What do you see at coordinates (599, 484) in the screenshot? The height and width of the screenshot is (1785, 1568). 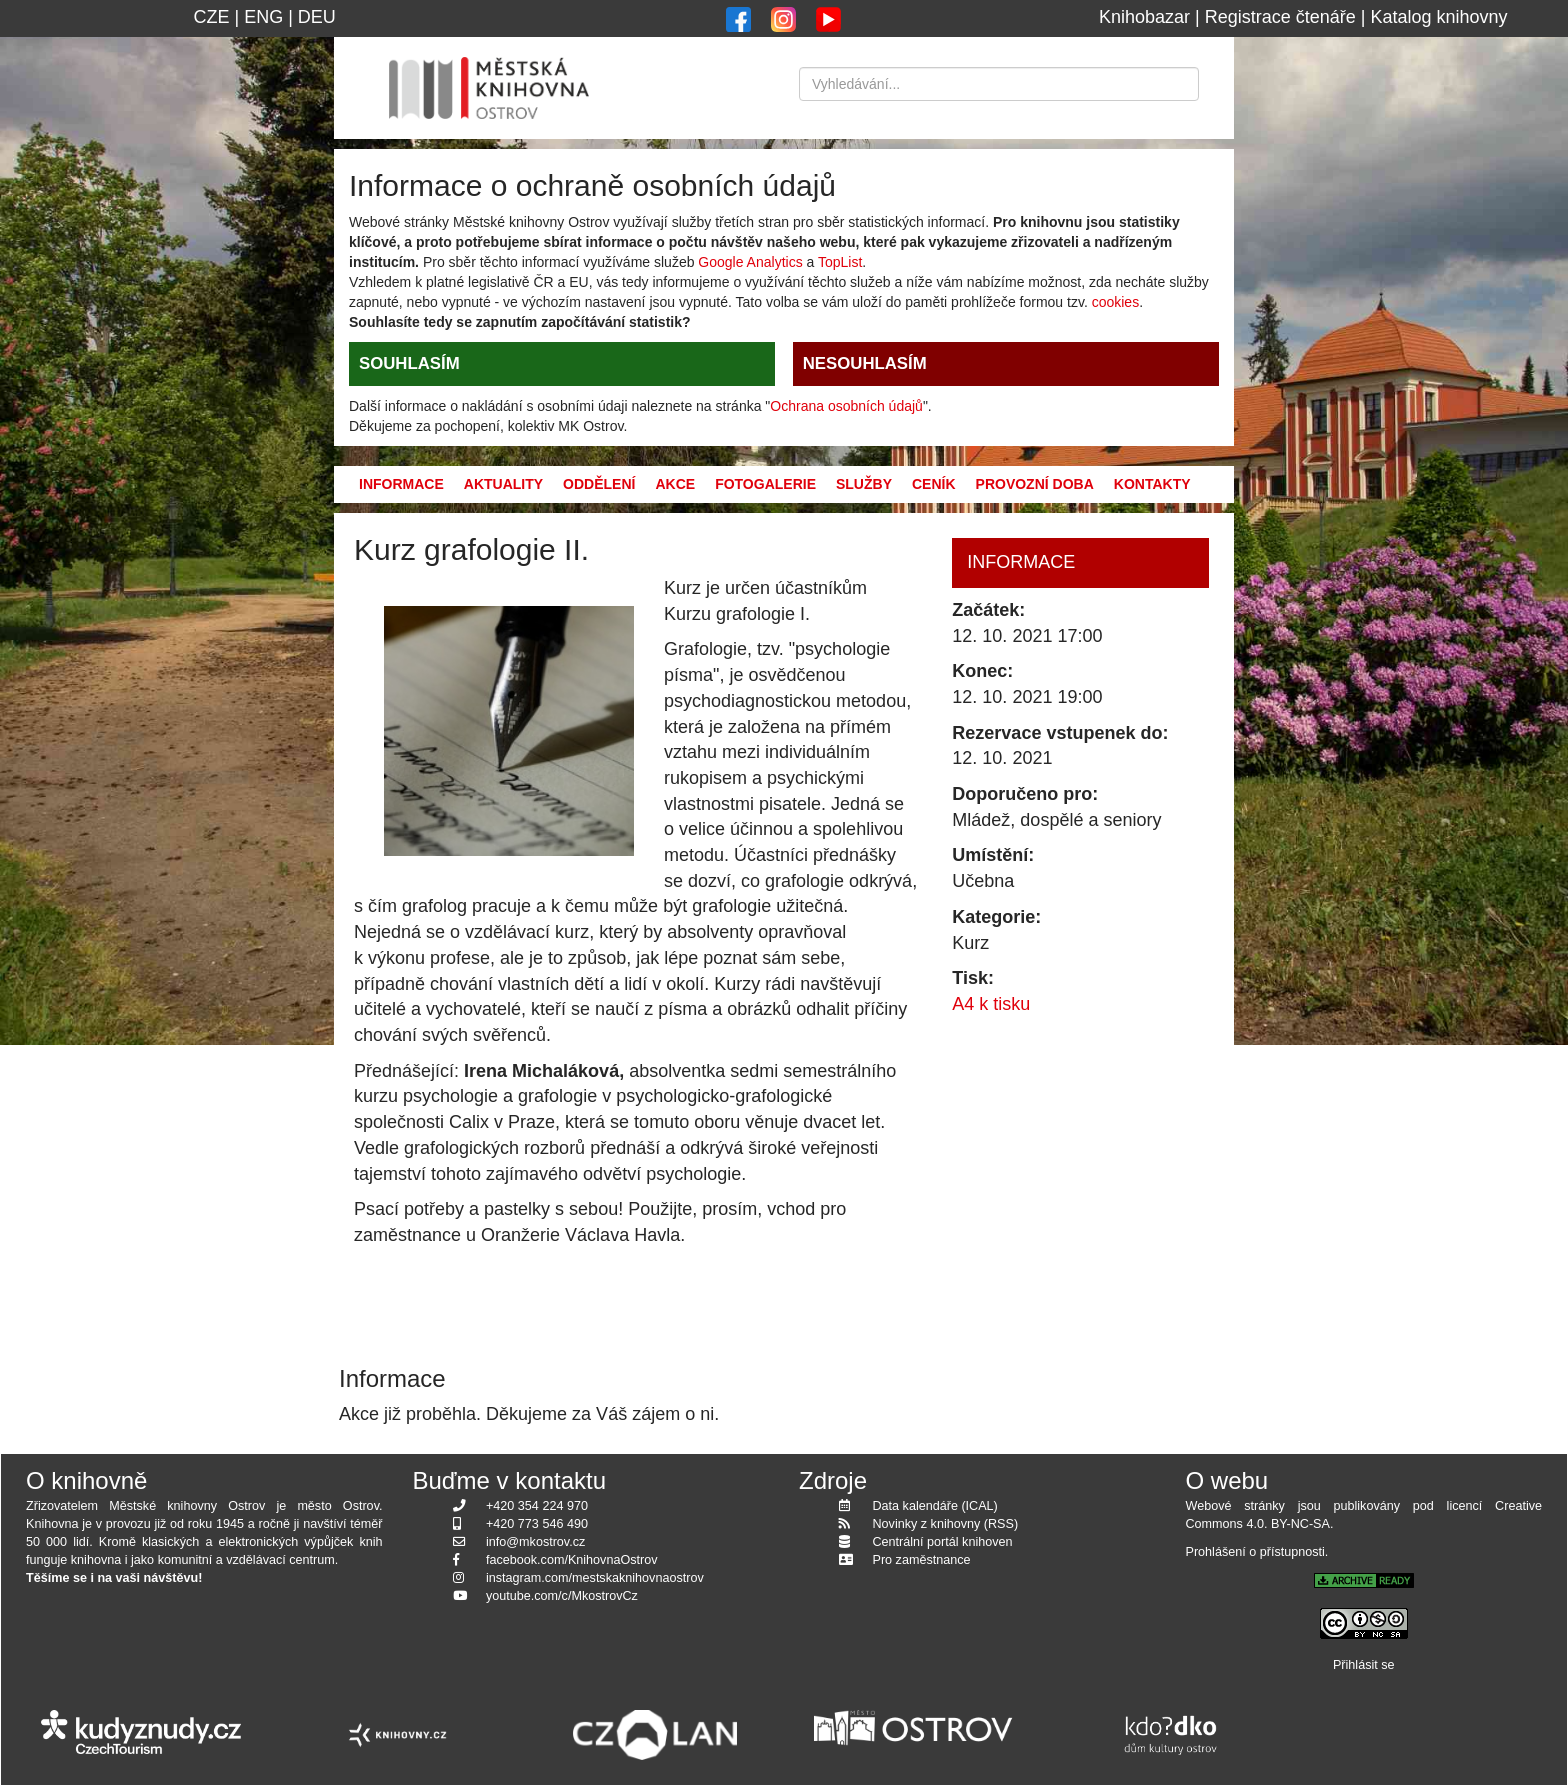 I see `Oddělení` at bounding box center [599, 484].